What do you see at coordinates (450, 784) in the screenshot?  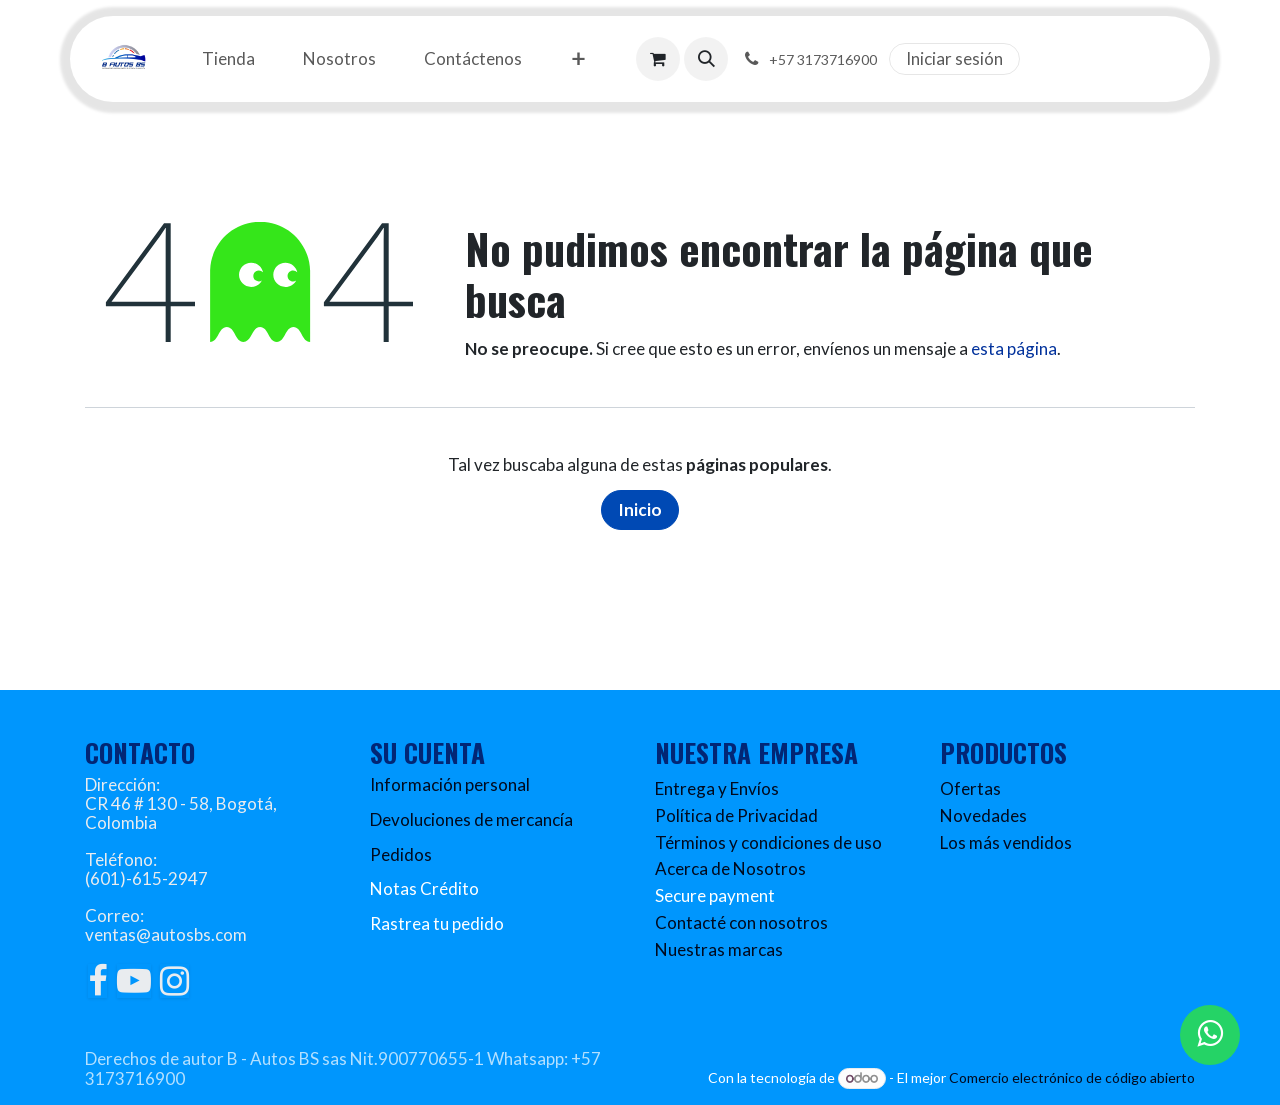 I see `Información personal` at bounding box center [450, 784].